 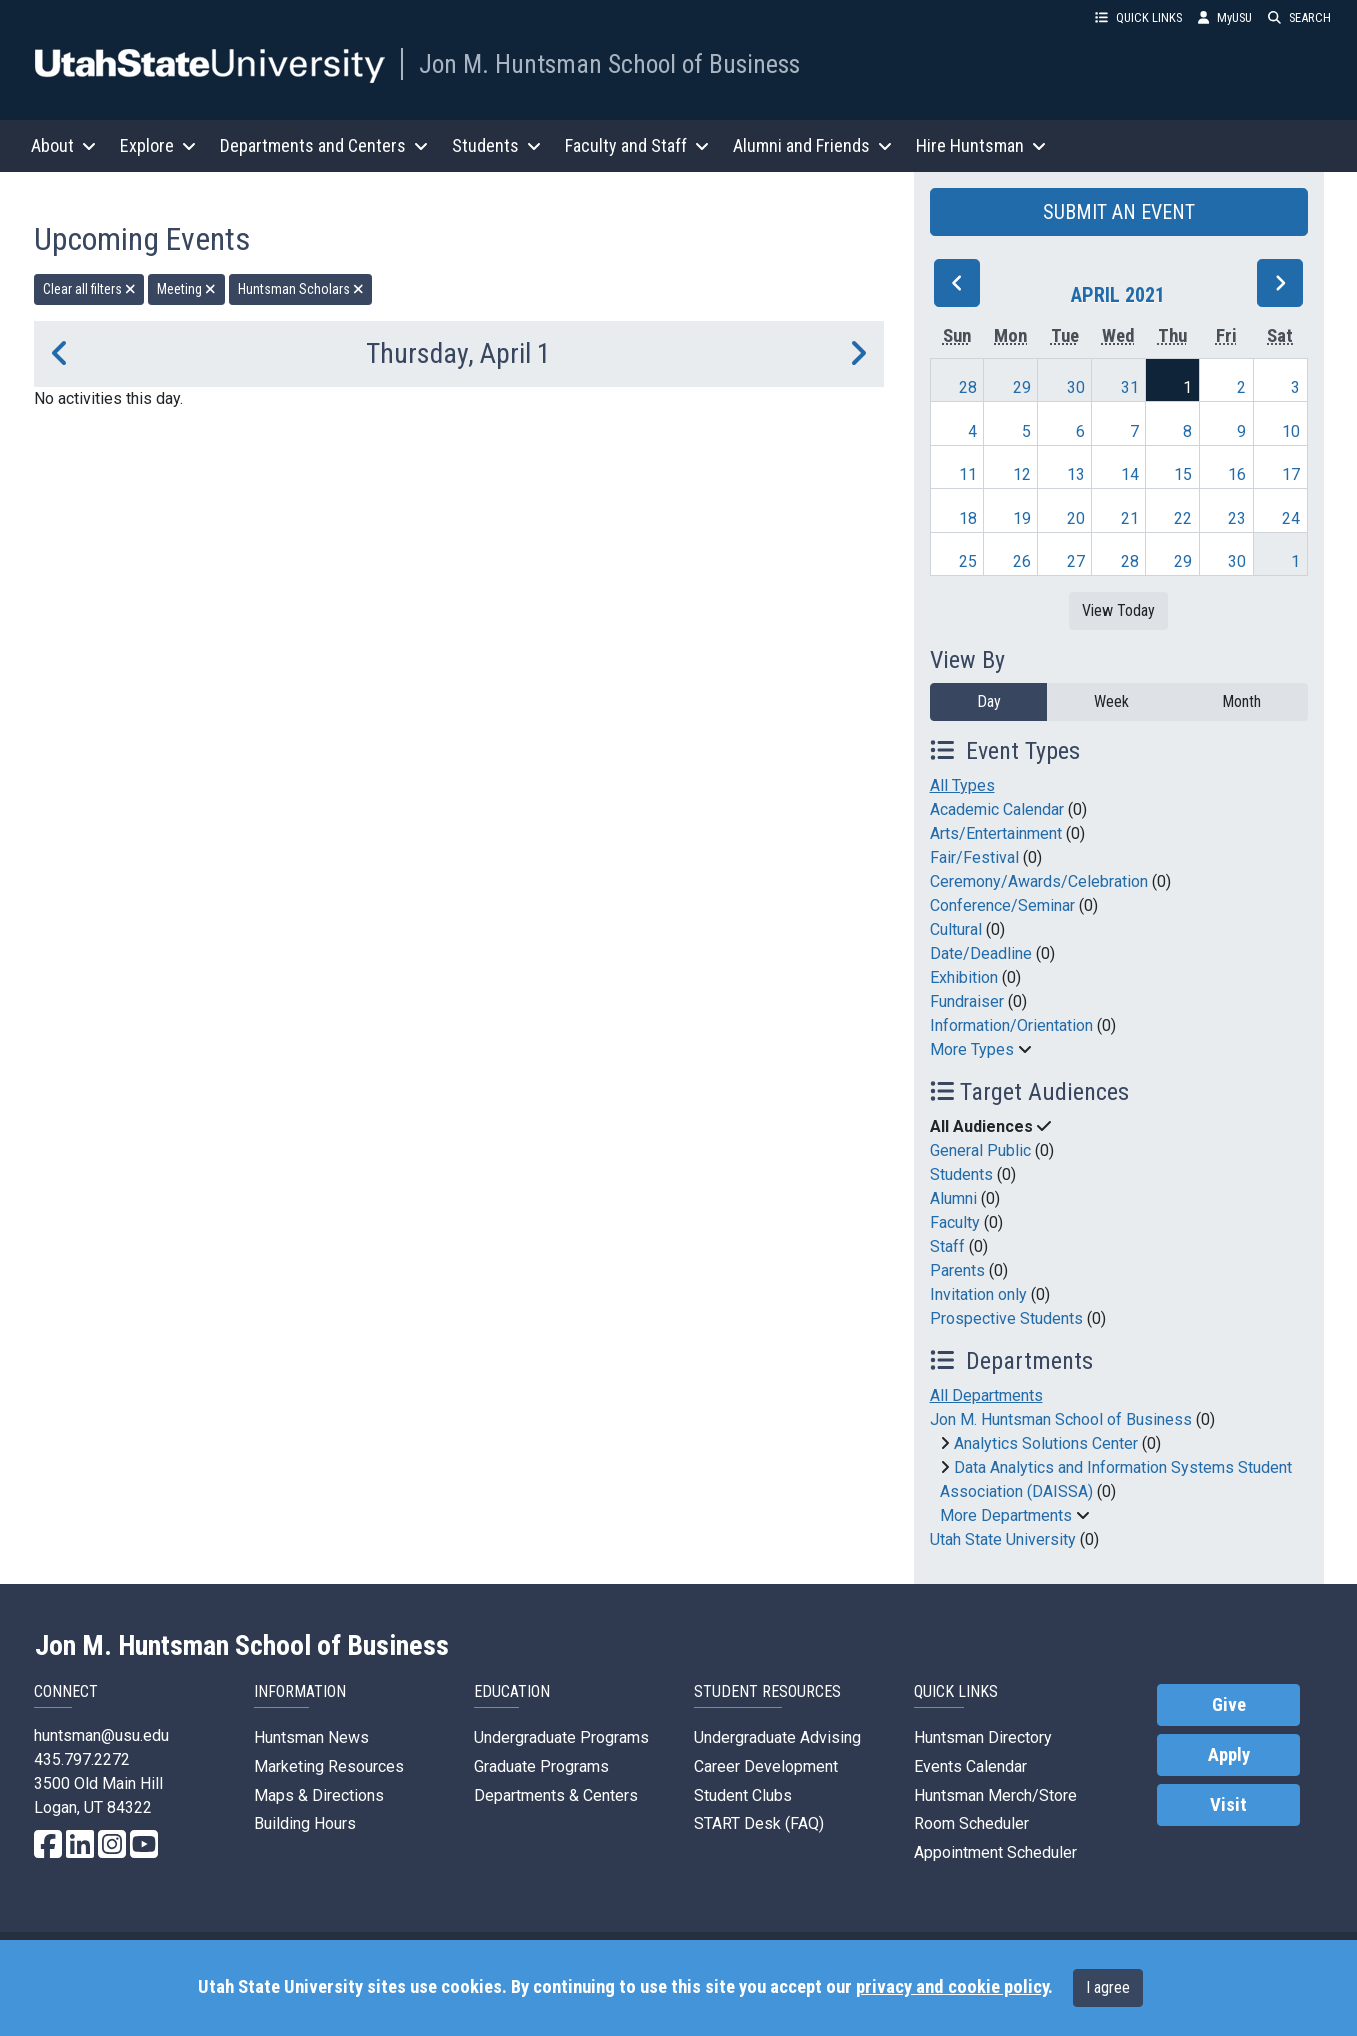 I want to click on Appointment Scheduler, so click(x=995, y=1852).